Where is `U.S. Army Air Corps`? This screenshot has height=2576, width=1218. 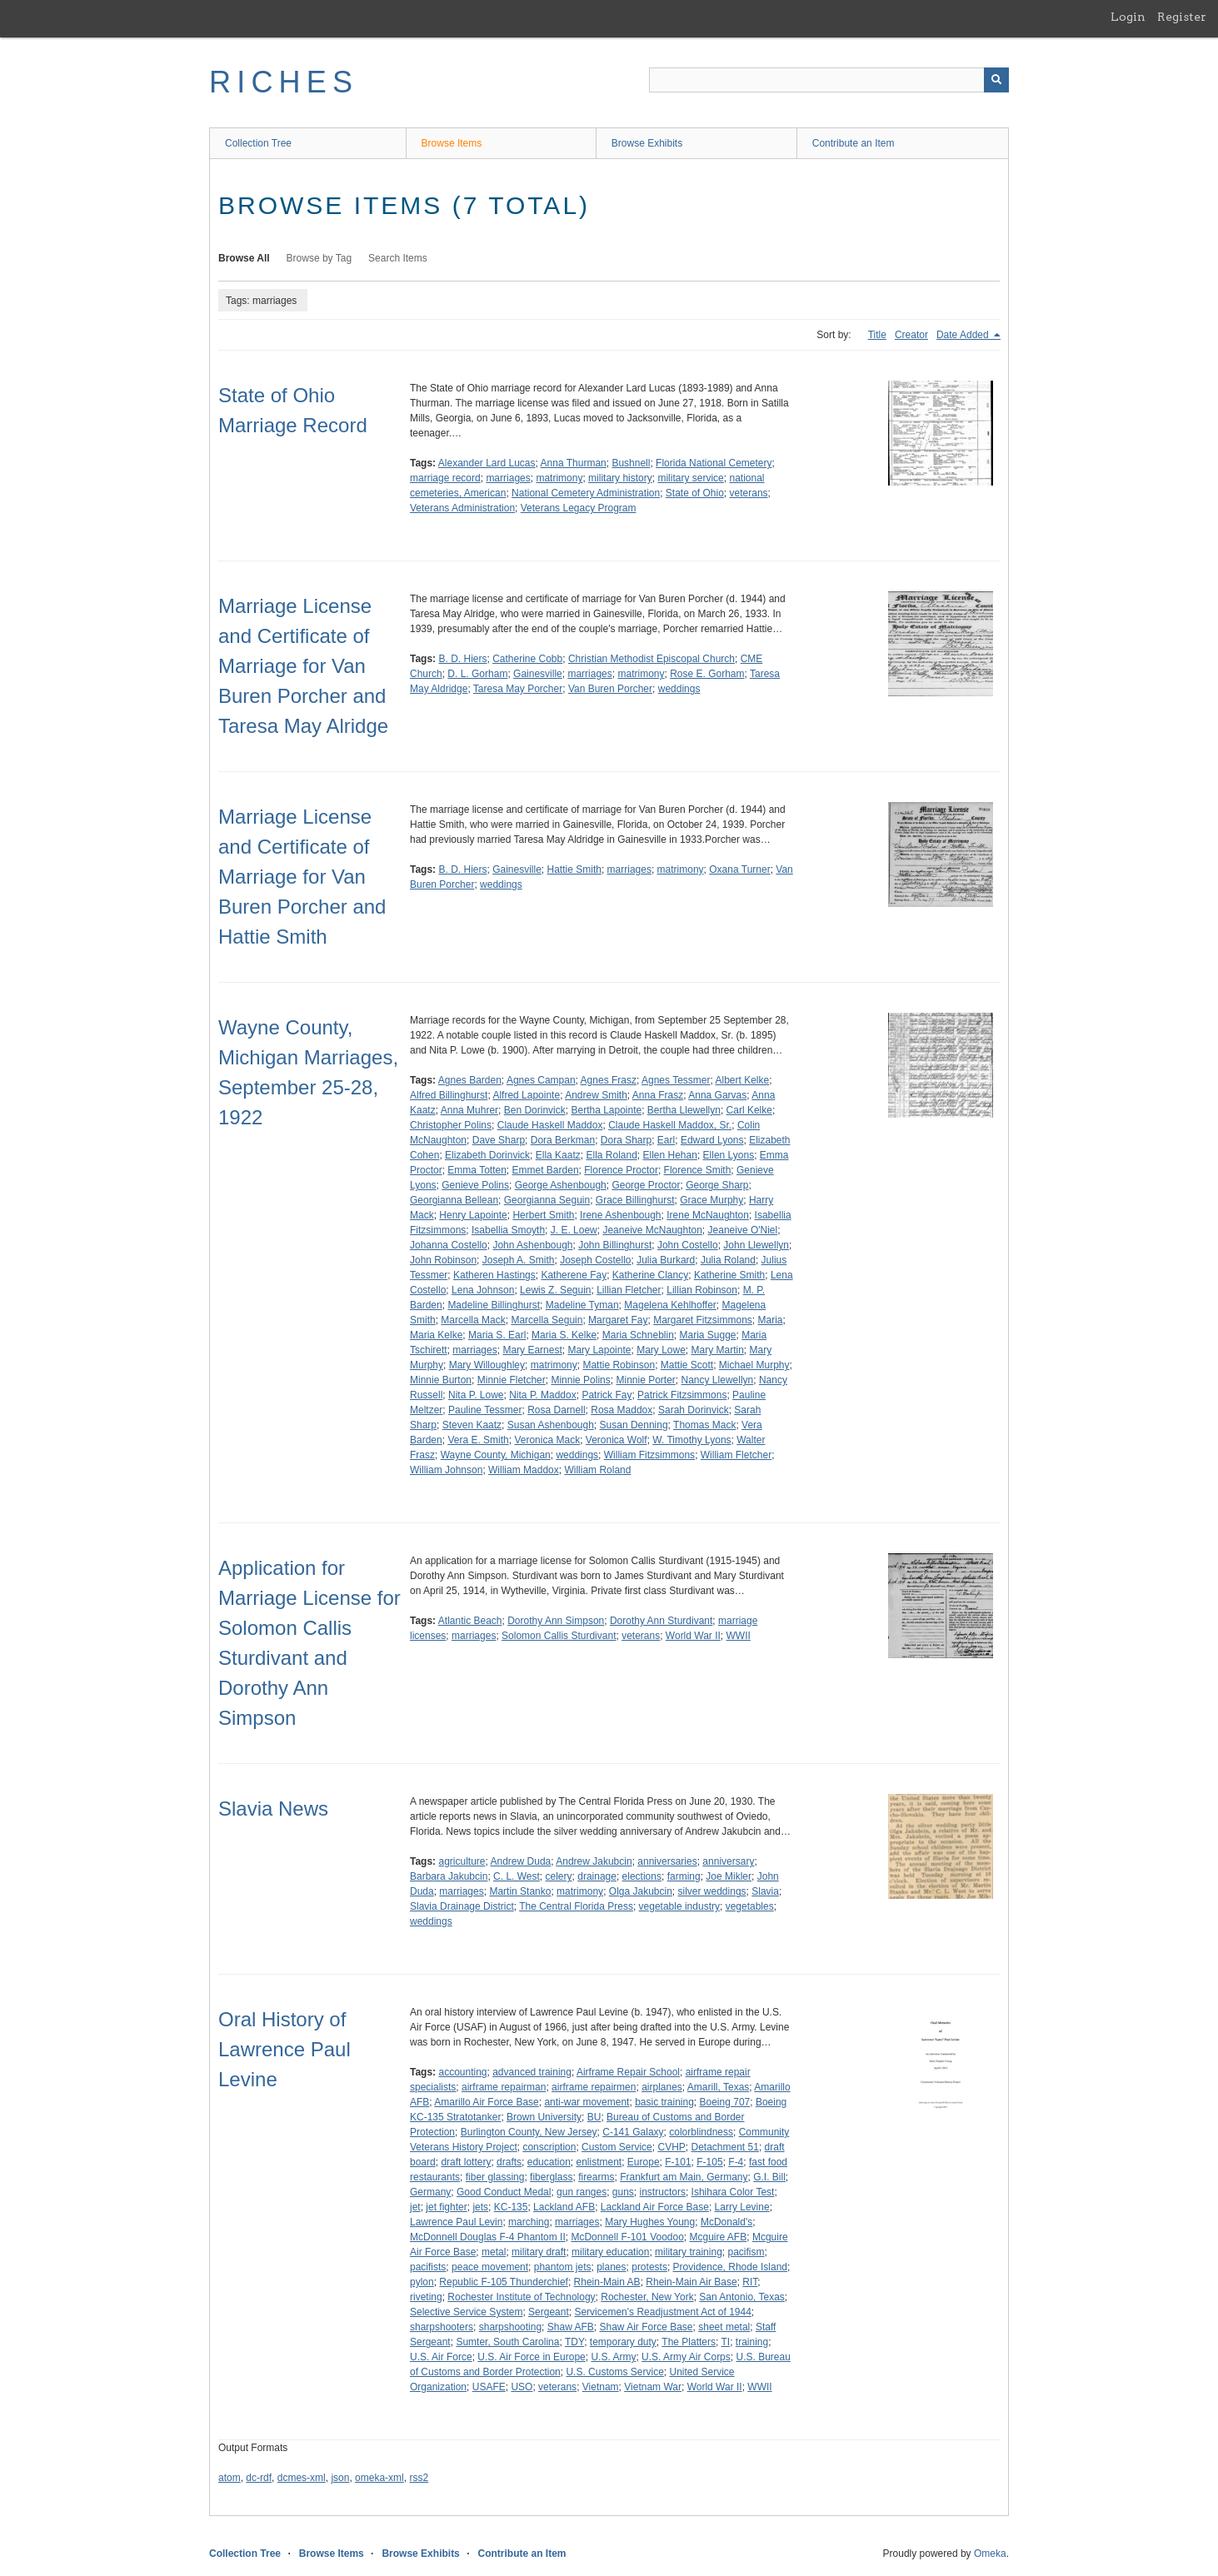 U.S. Army Air Corps is located at coordinates (686, 2357).